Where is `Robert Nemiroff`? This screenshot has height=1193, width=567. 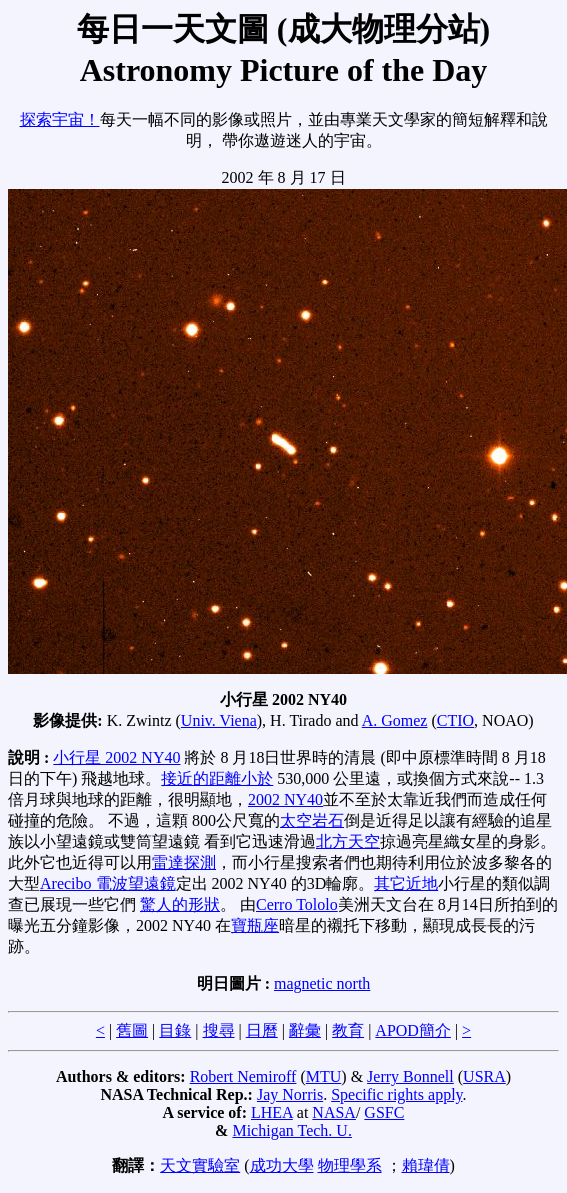 Robert Nemiroff is located at coordinates (243, 1076).